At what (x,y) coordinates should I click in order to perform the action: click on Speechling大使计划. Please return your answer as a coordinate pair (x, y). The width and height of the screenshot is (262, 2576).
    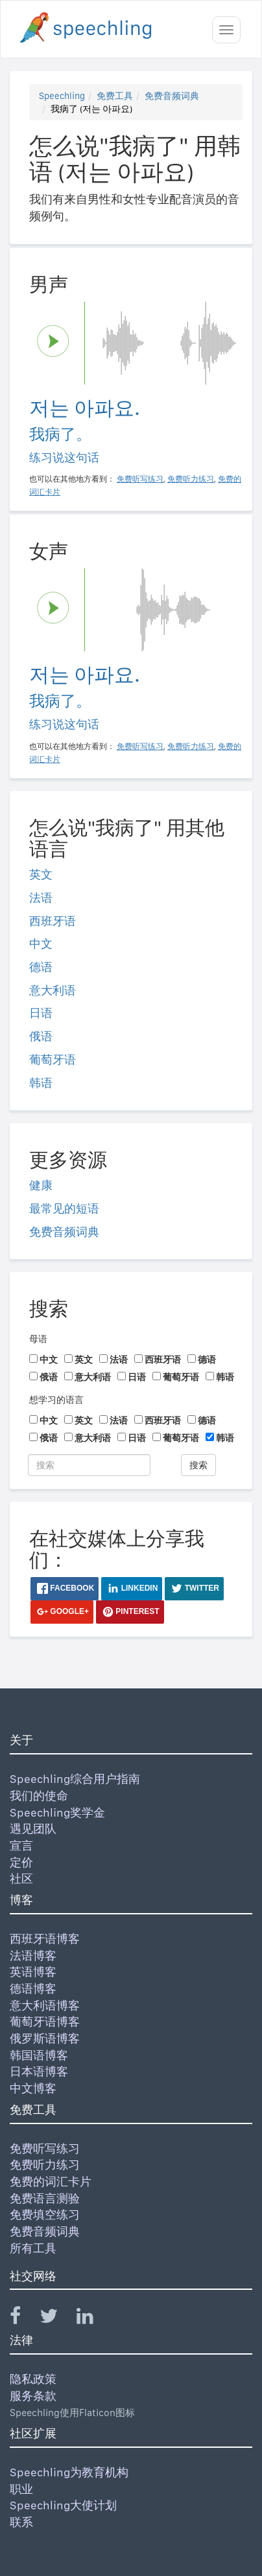
    Looking at the image, I should click on (63, 2505).